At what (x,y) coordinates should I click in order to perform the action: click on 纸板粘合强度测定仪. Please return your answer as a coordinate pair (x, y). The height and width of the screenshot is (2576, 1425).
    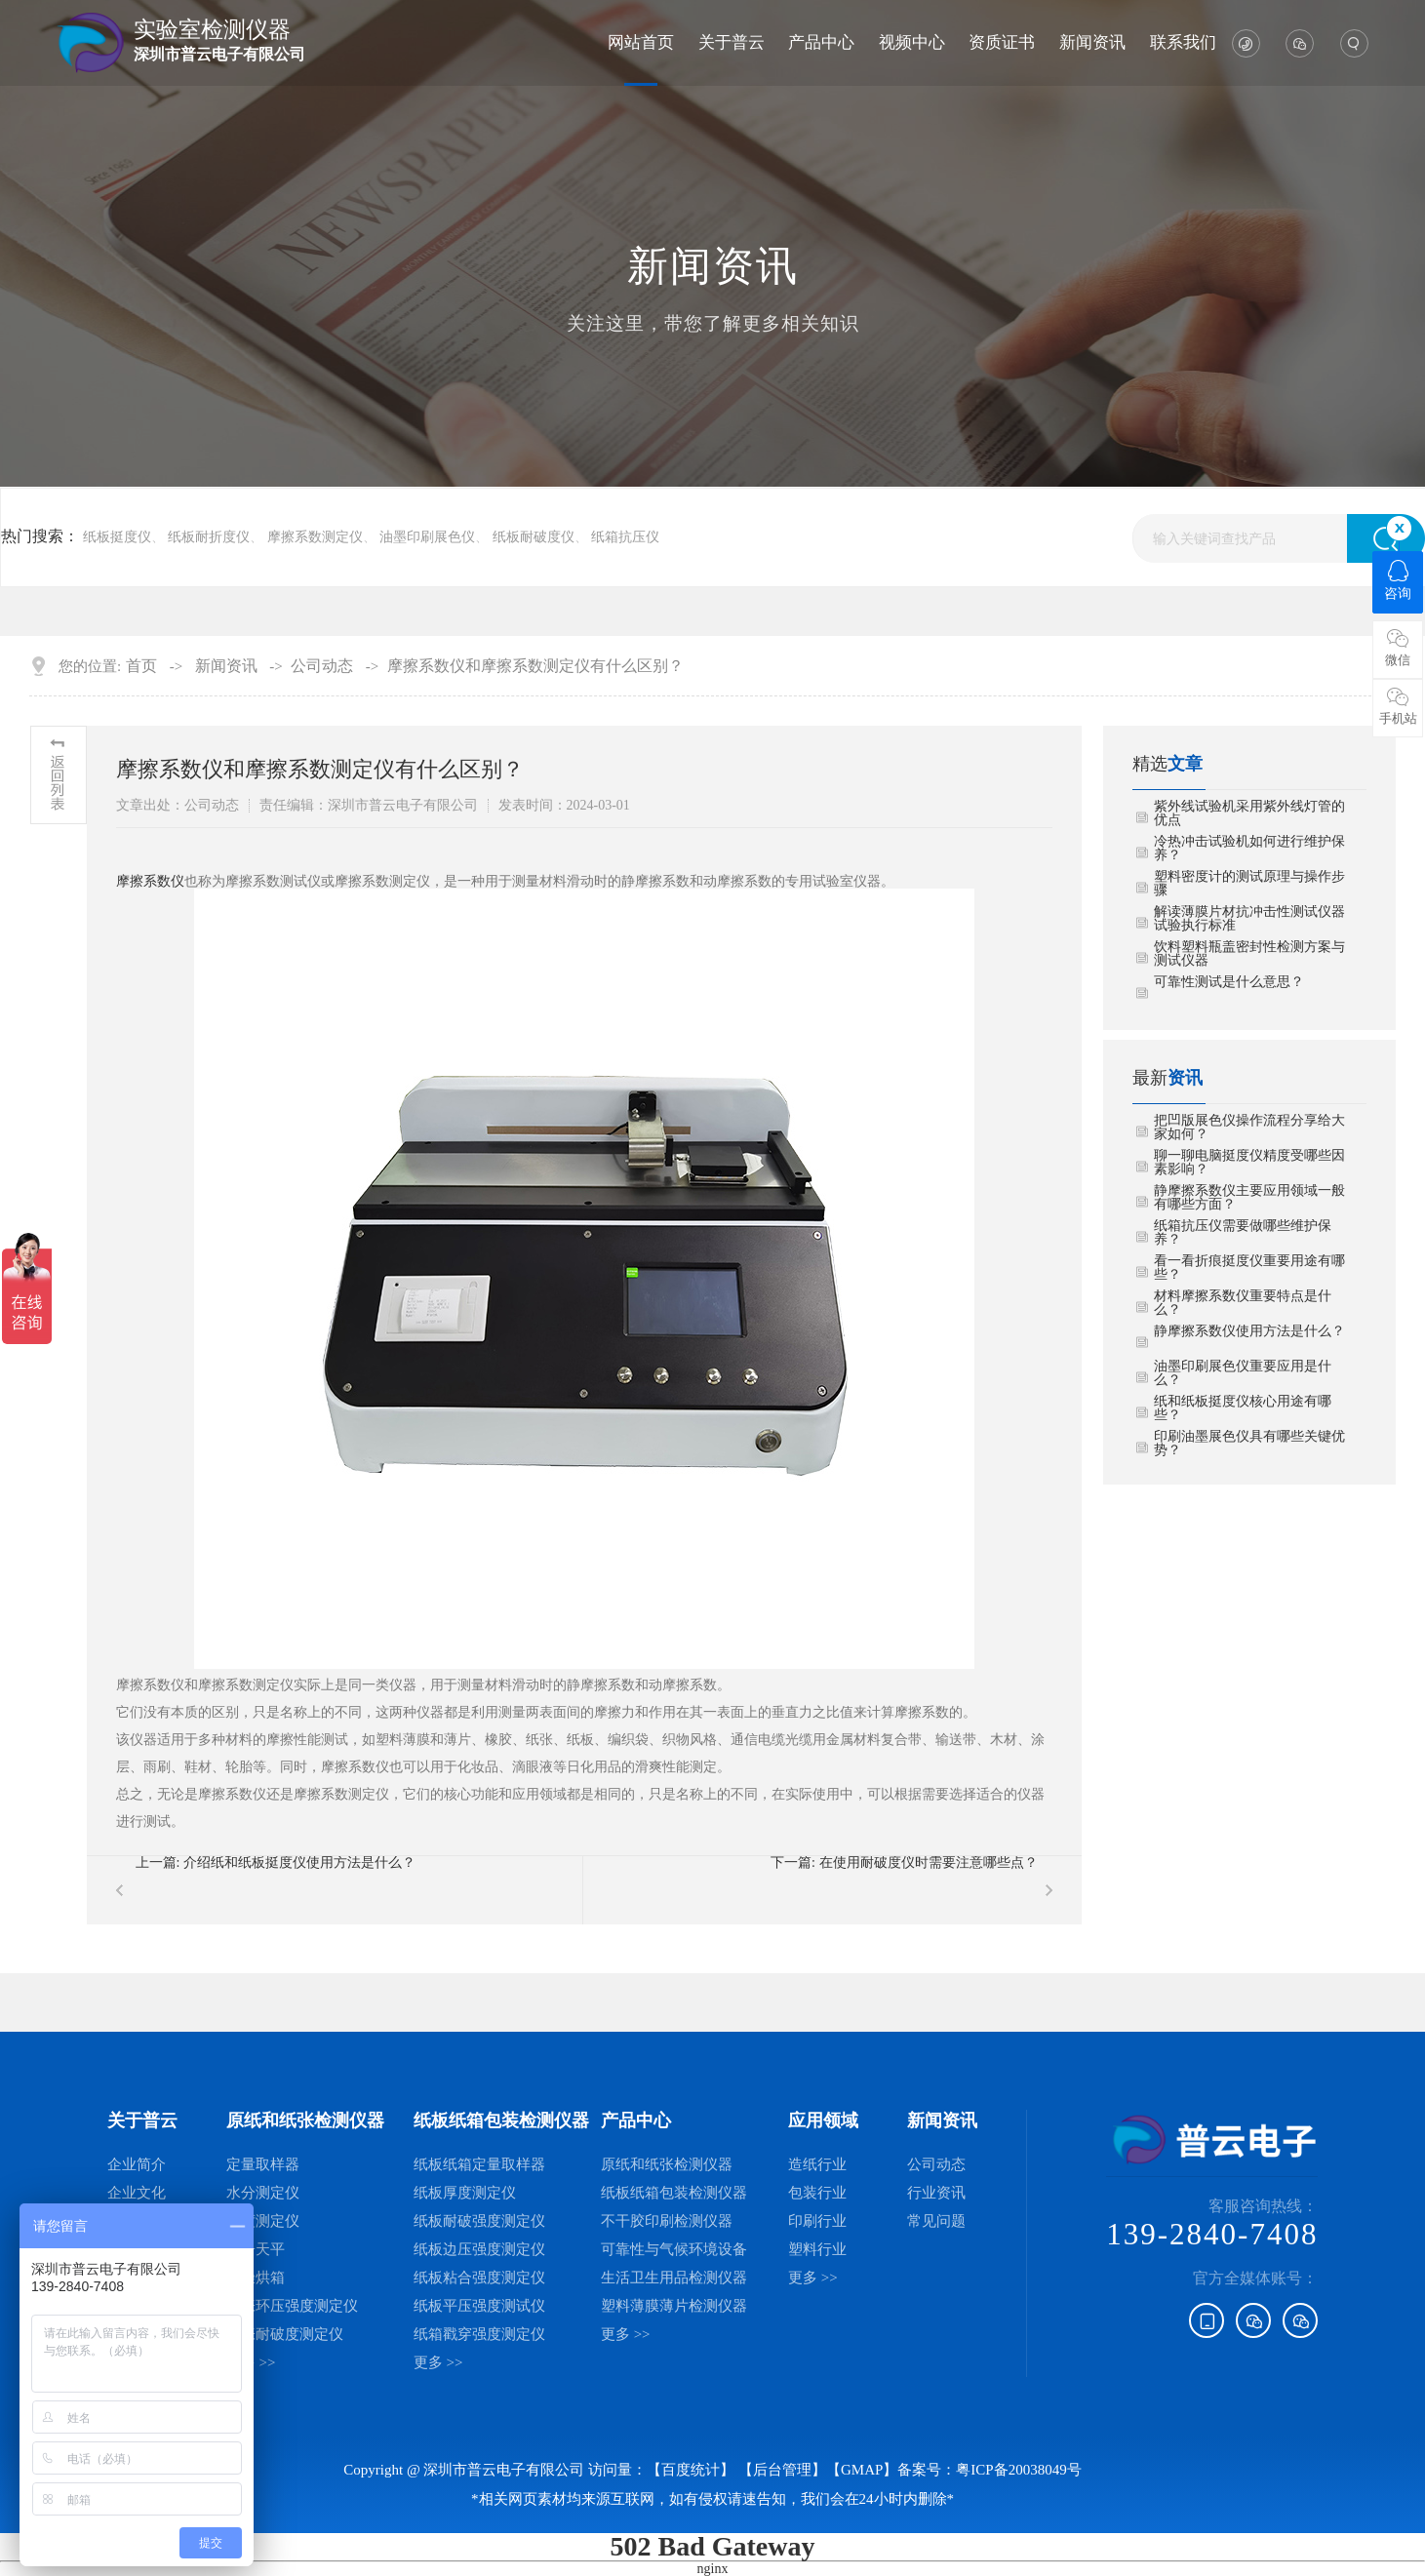
    Looking at the image, I should click on (479, 2277).